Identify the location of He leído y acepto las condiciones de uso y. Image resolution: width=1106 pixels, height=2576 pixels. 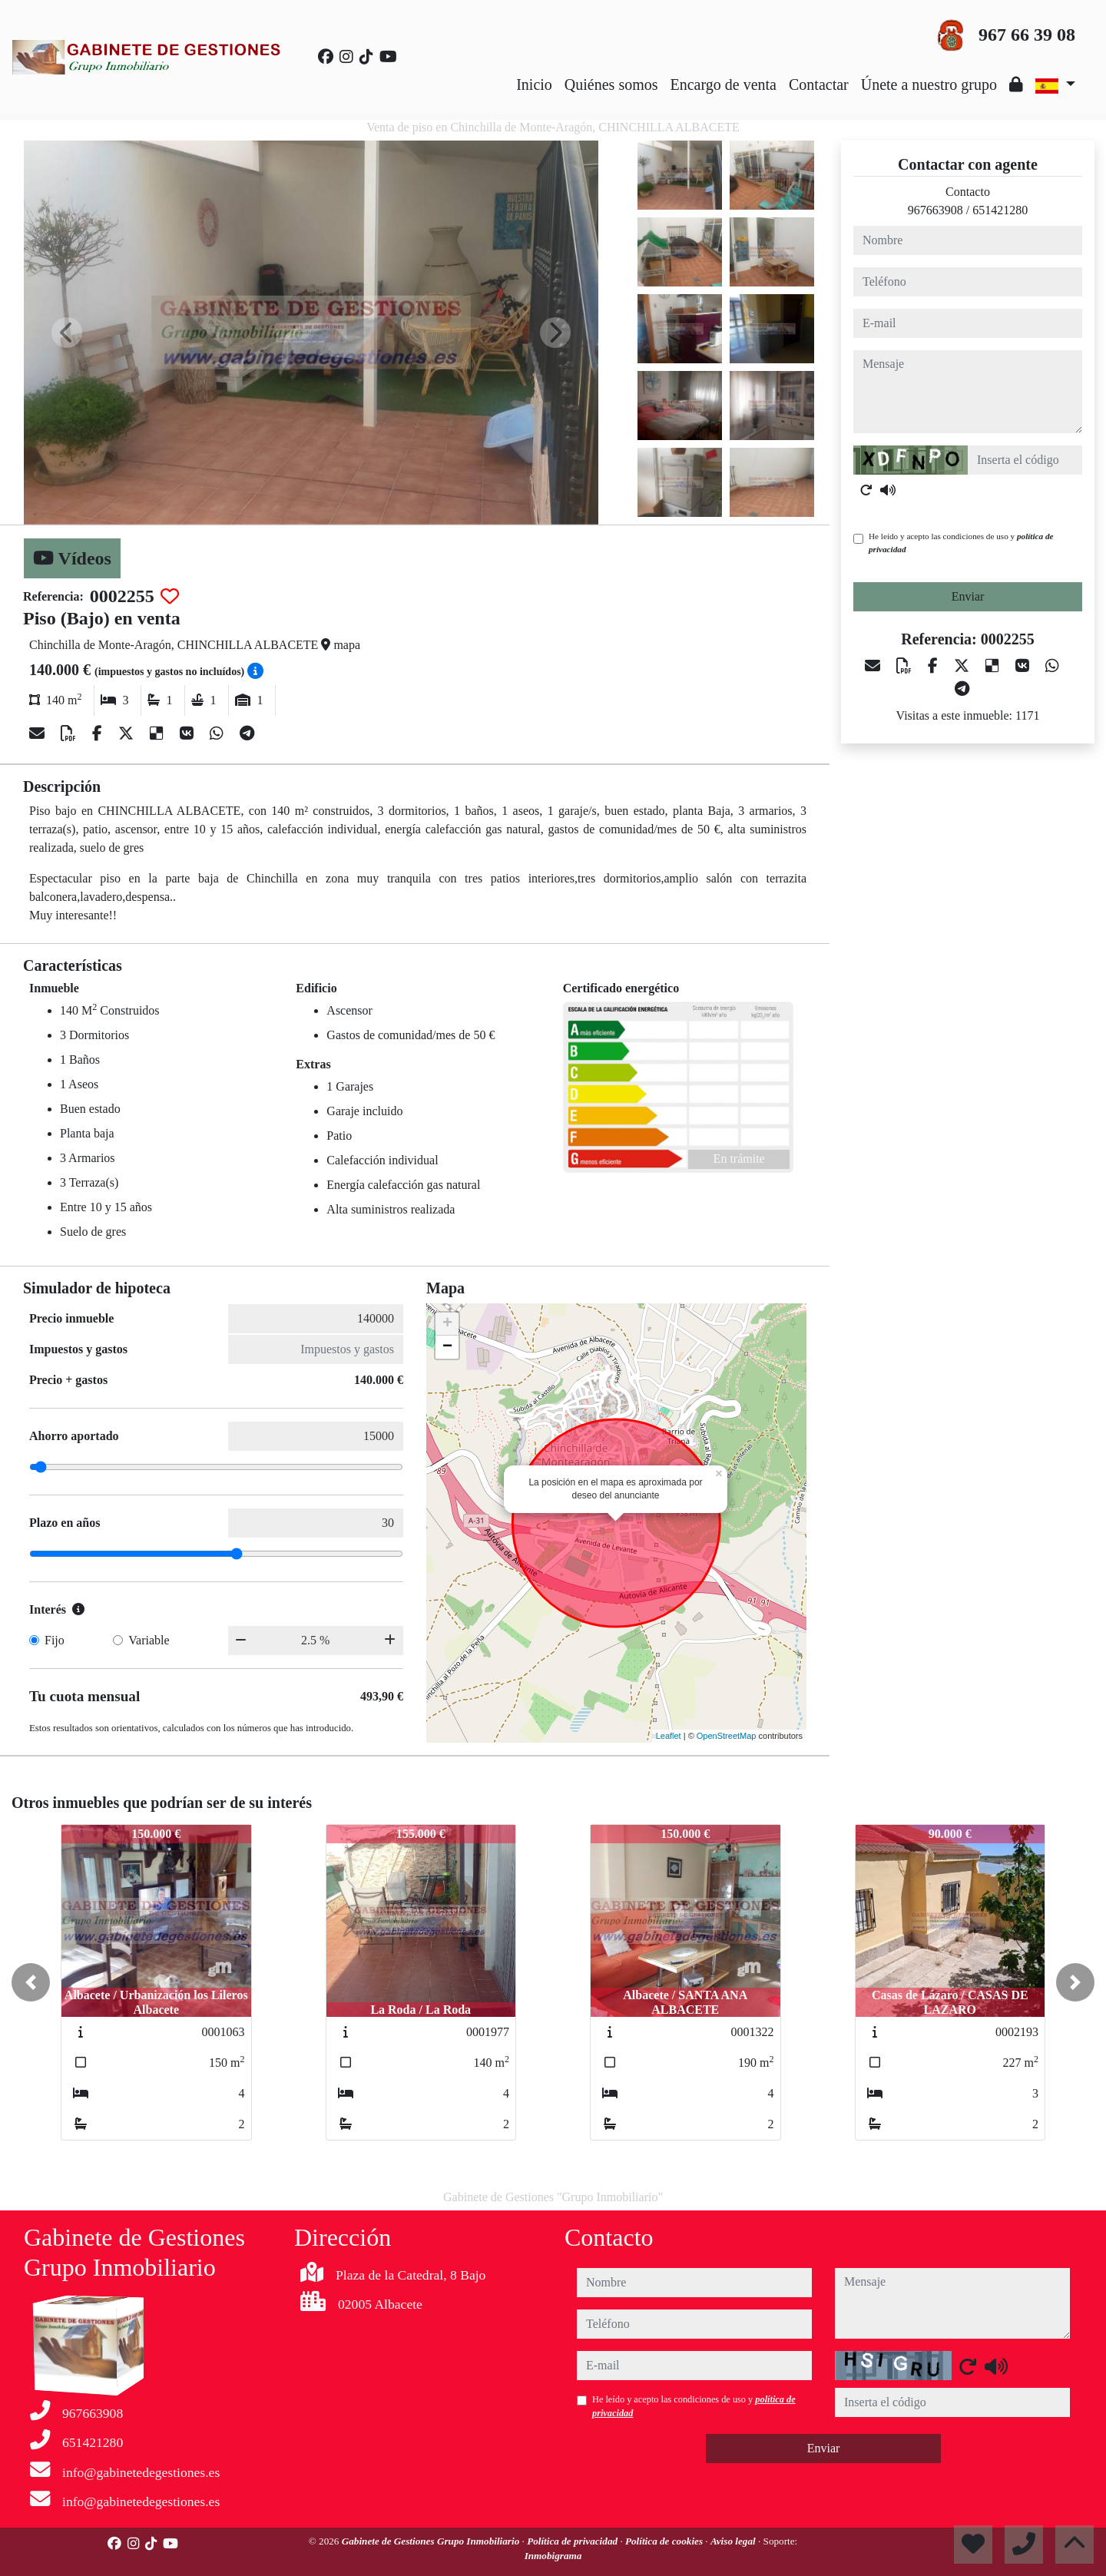
(961, 542).